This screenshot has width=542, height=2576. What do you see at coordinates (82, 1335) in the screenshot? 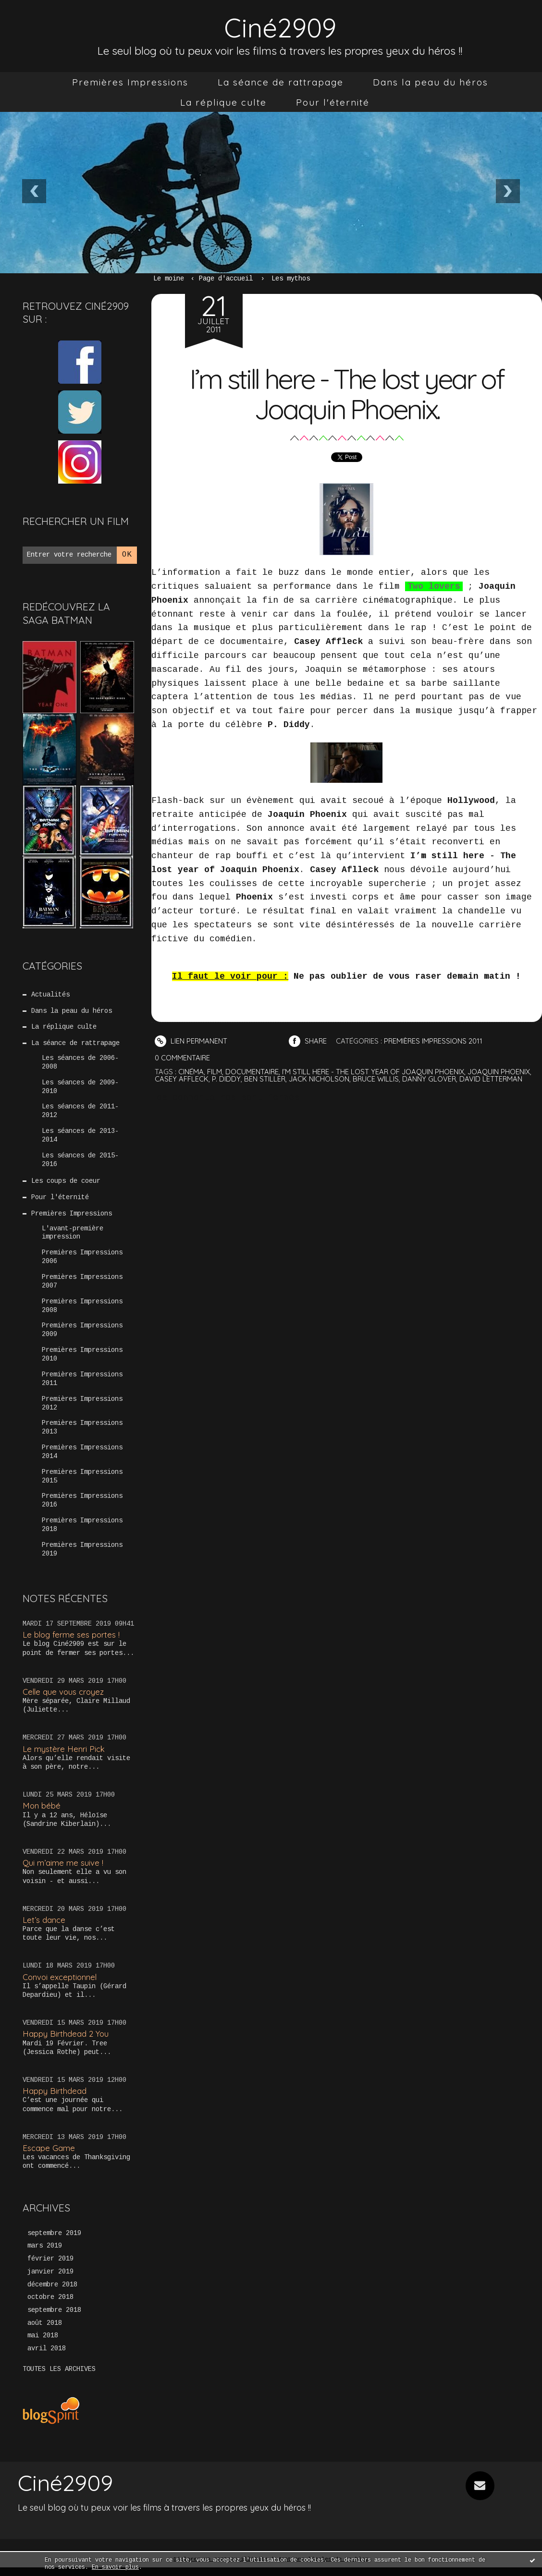
I see `Premières Impressions 2009` at bounding box center [82, 1335].